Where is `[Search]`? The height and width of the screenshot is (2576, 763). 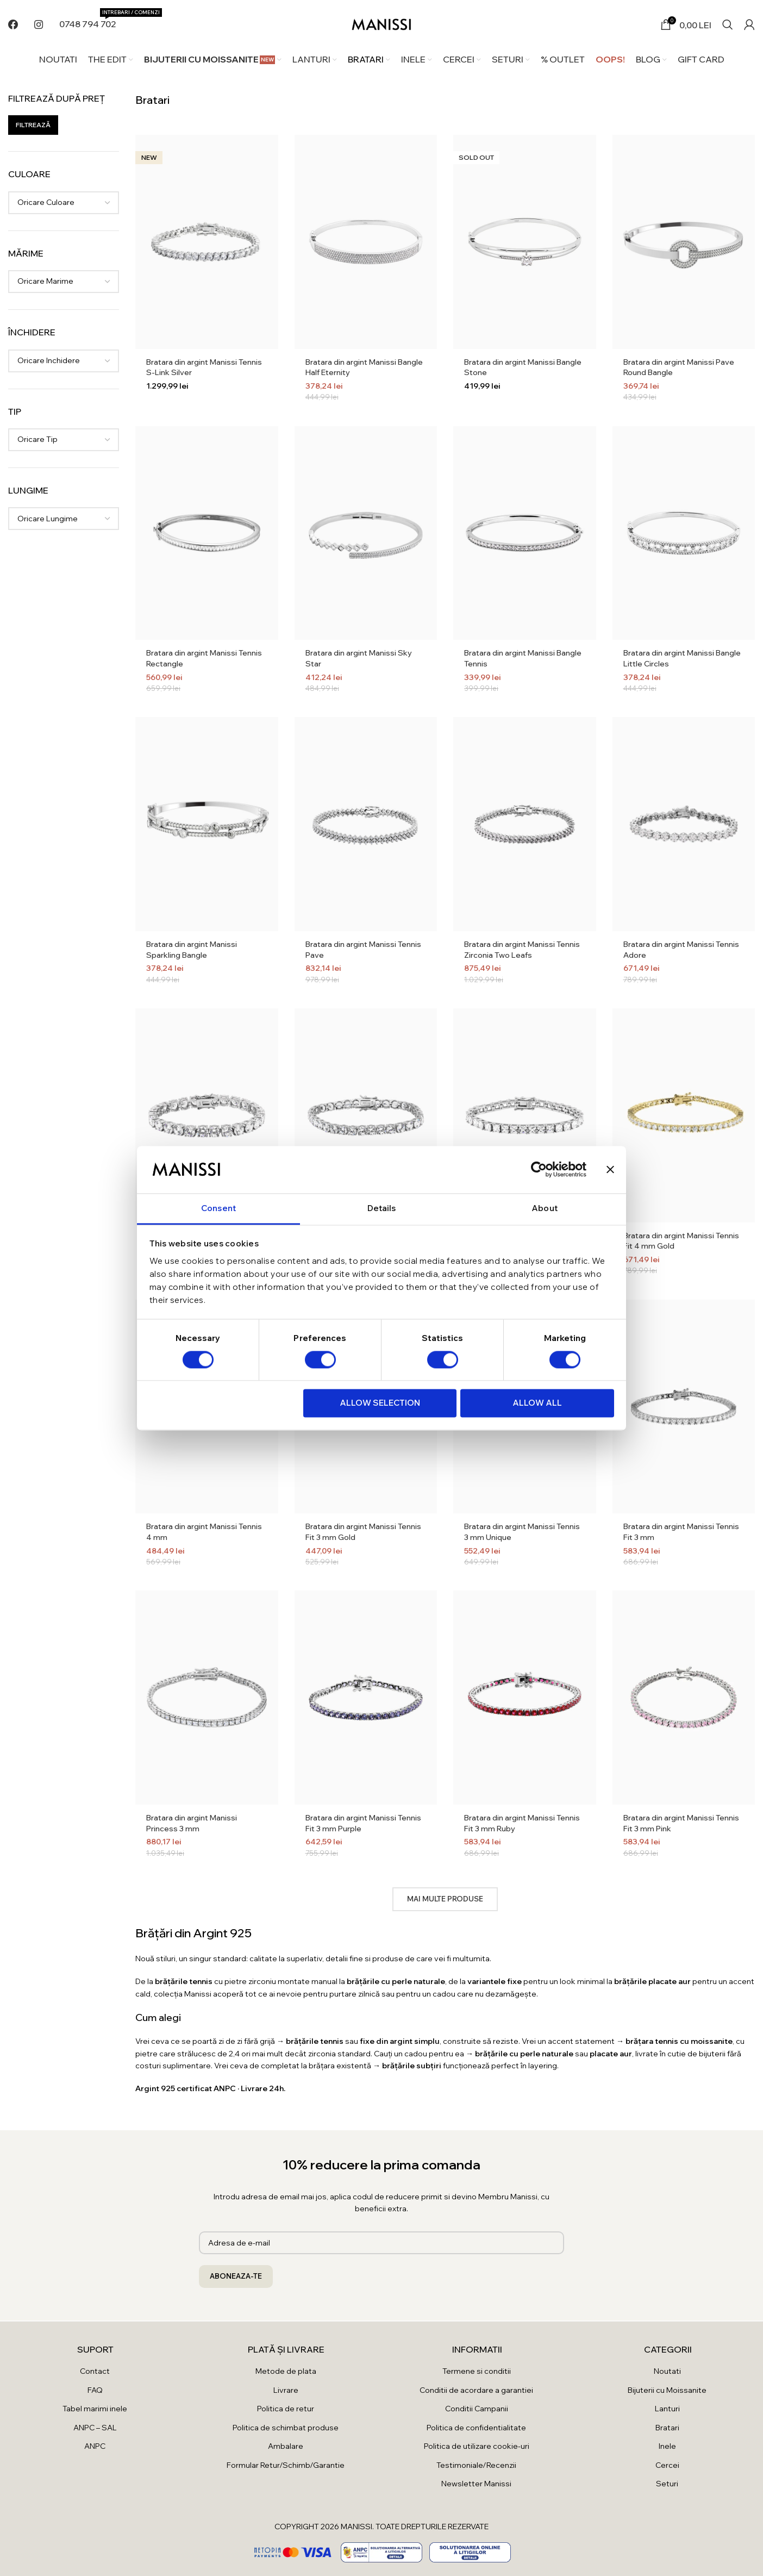 [Search] is located at coordinates (728, 24).